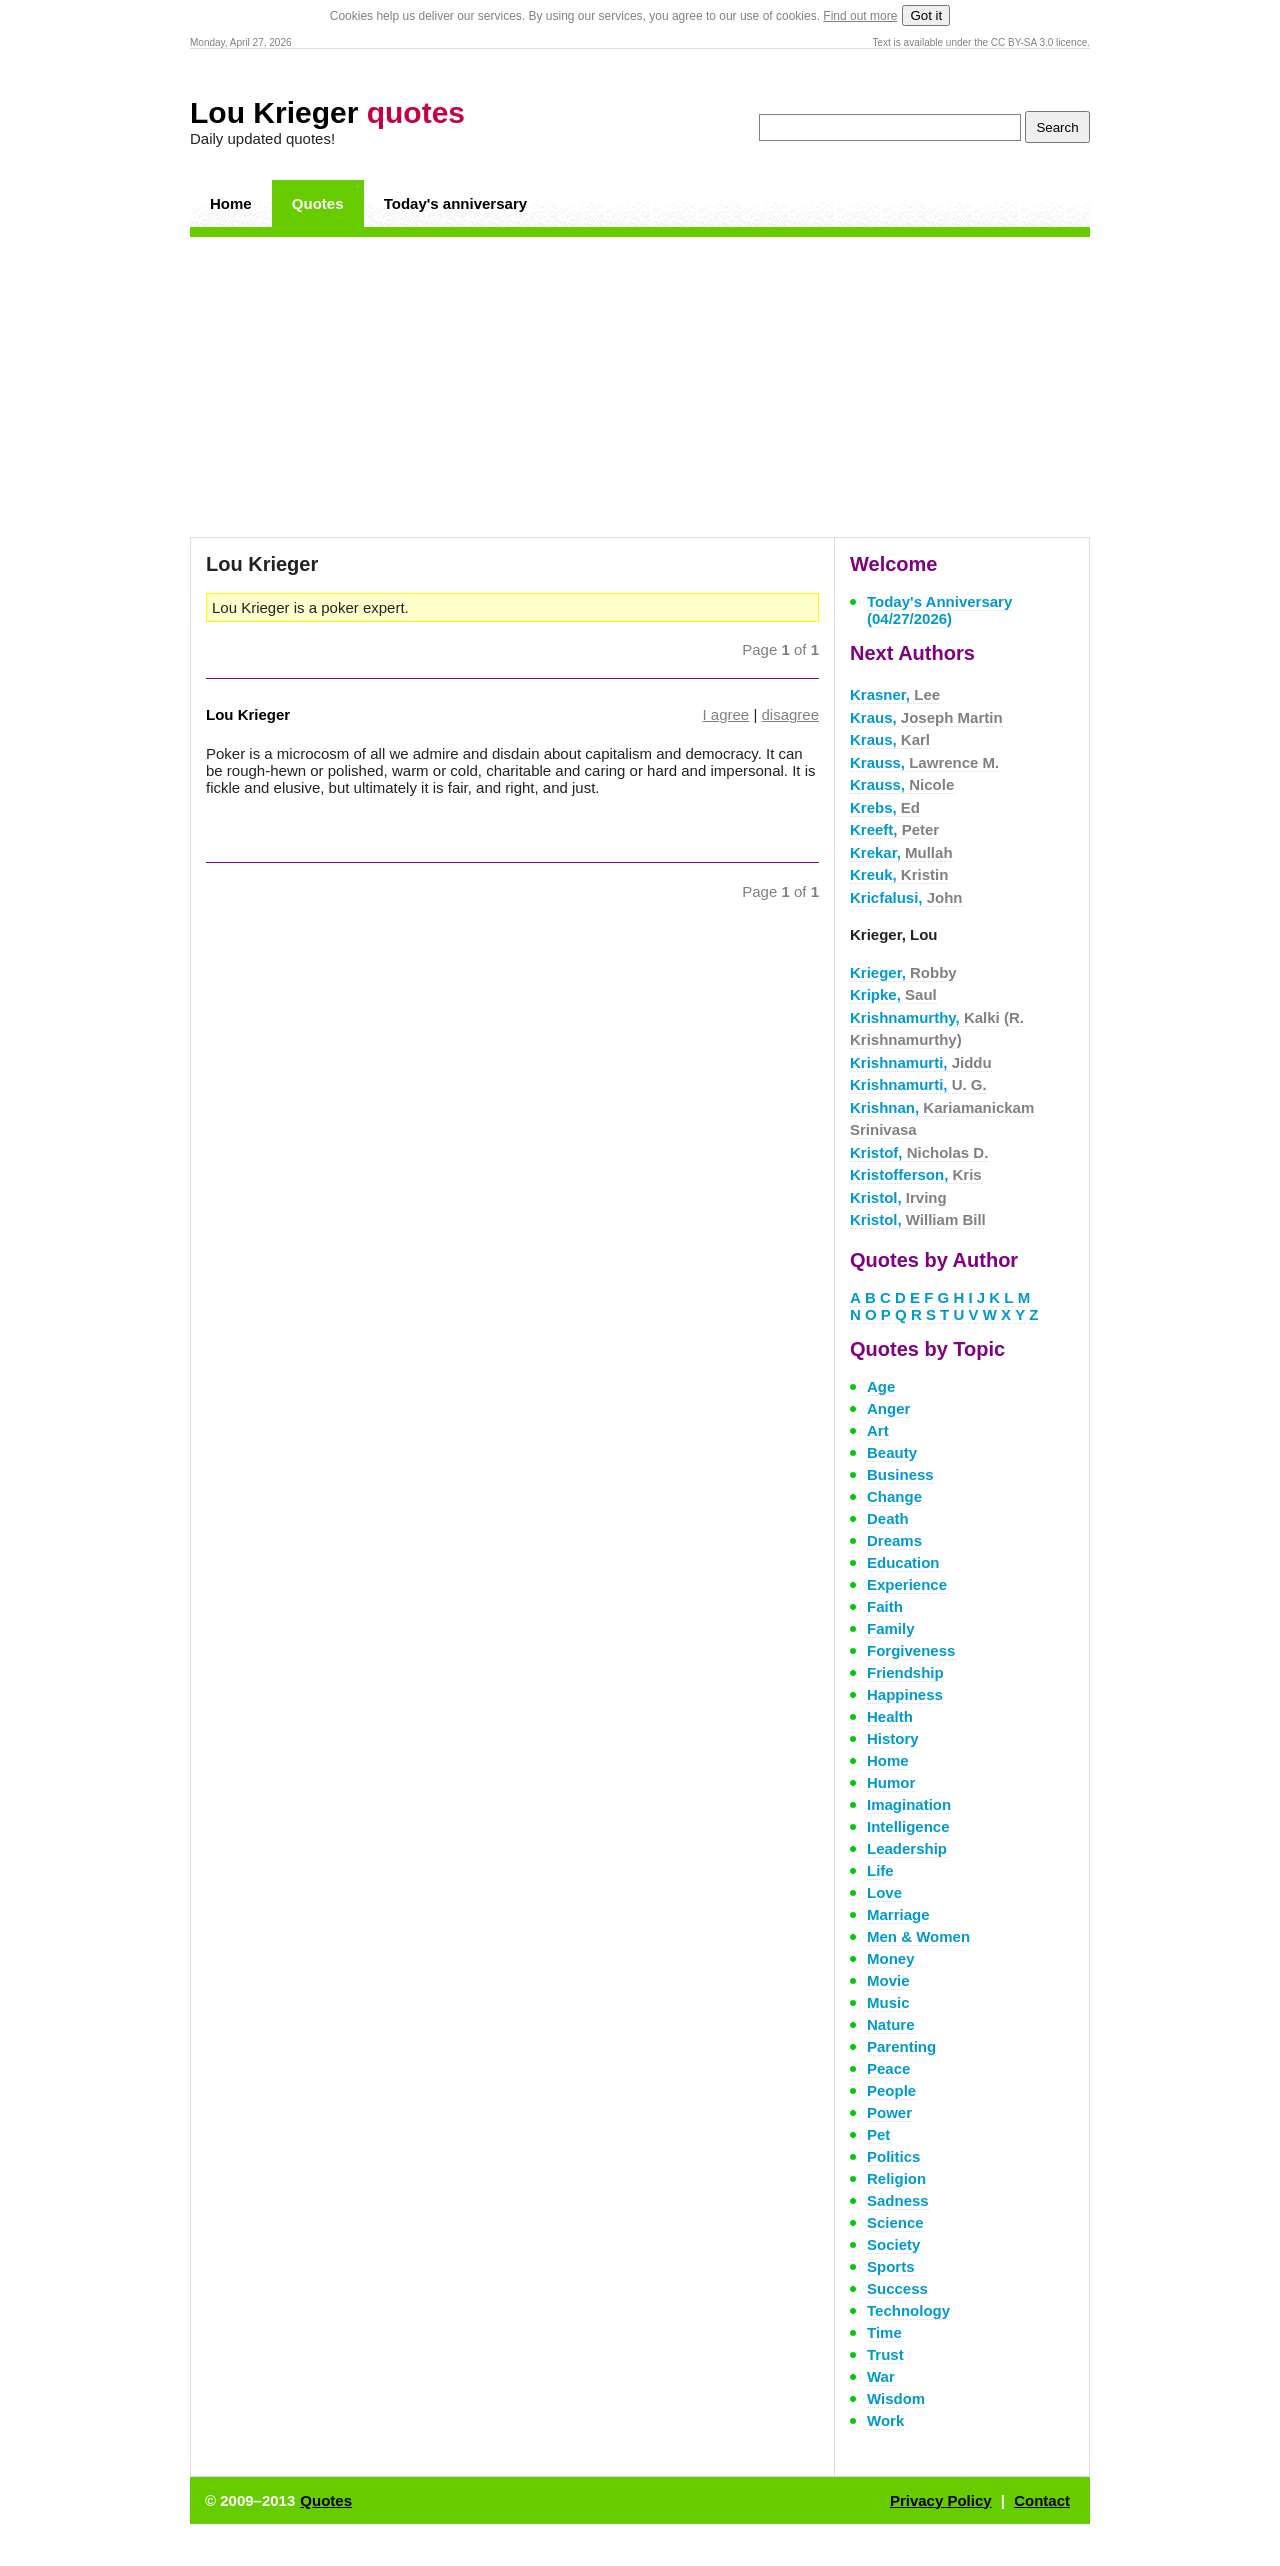 The height and width of the screenshot is (2566, 1280). Describe the element at coordinates (894, 829) in the screenshot. I see `Kreeft,` at that location.